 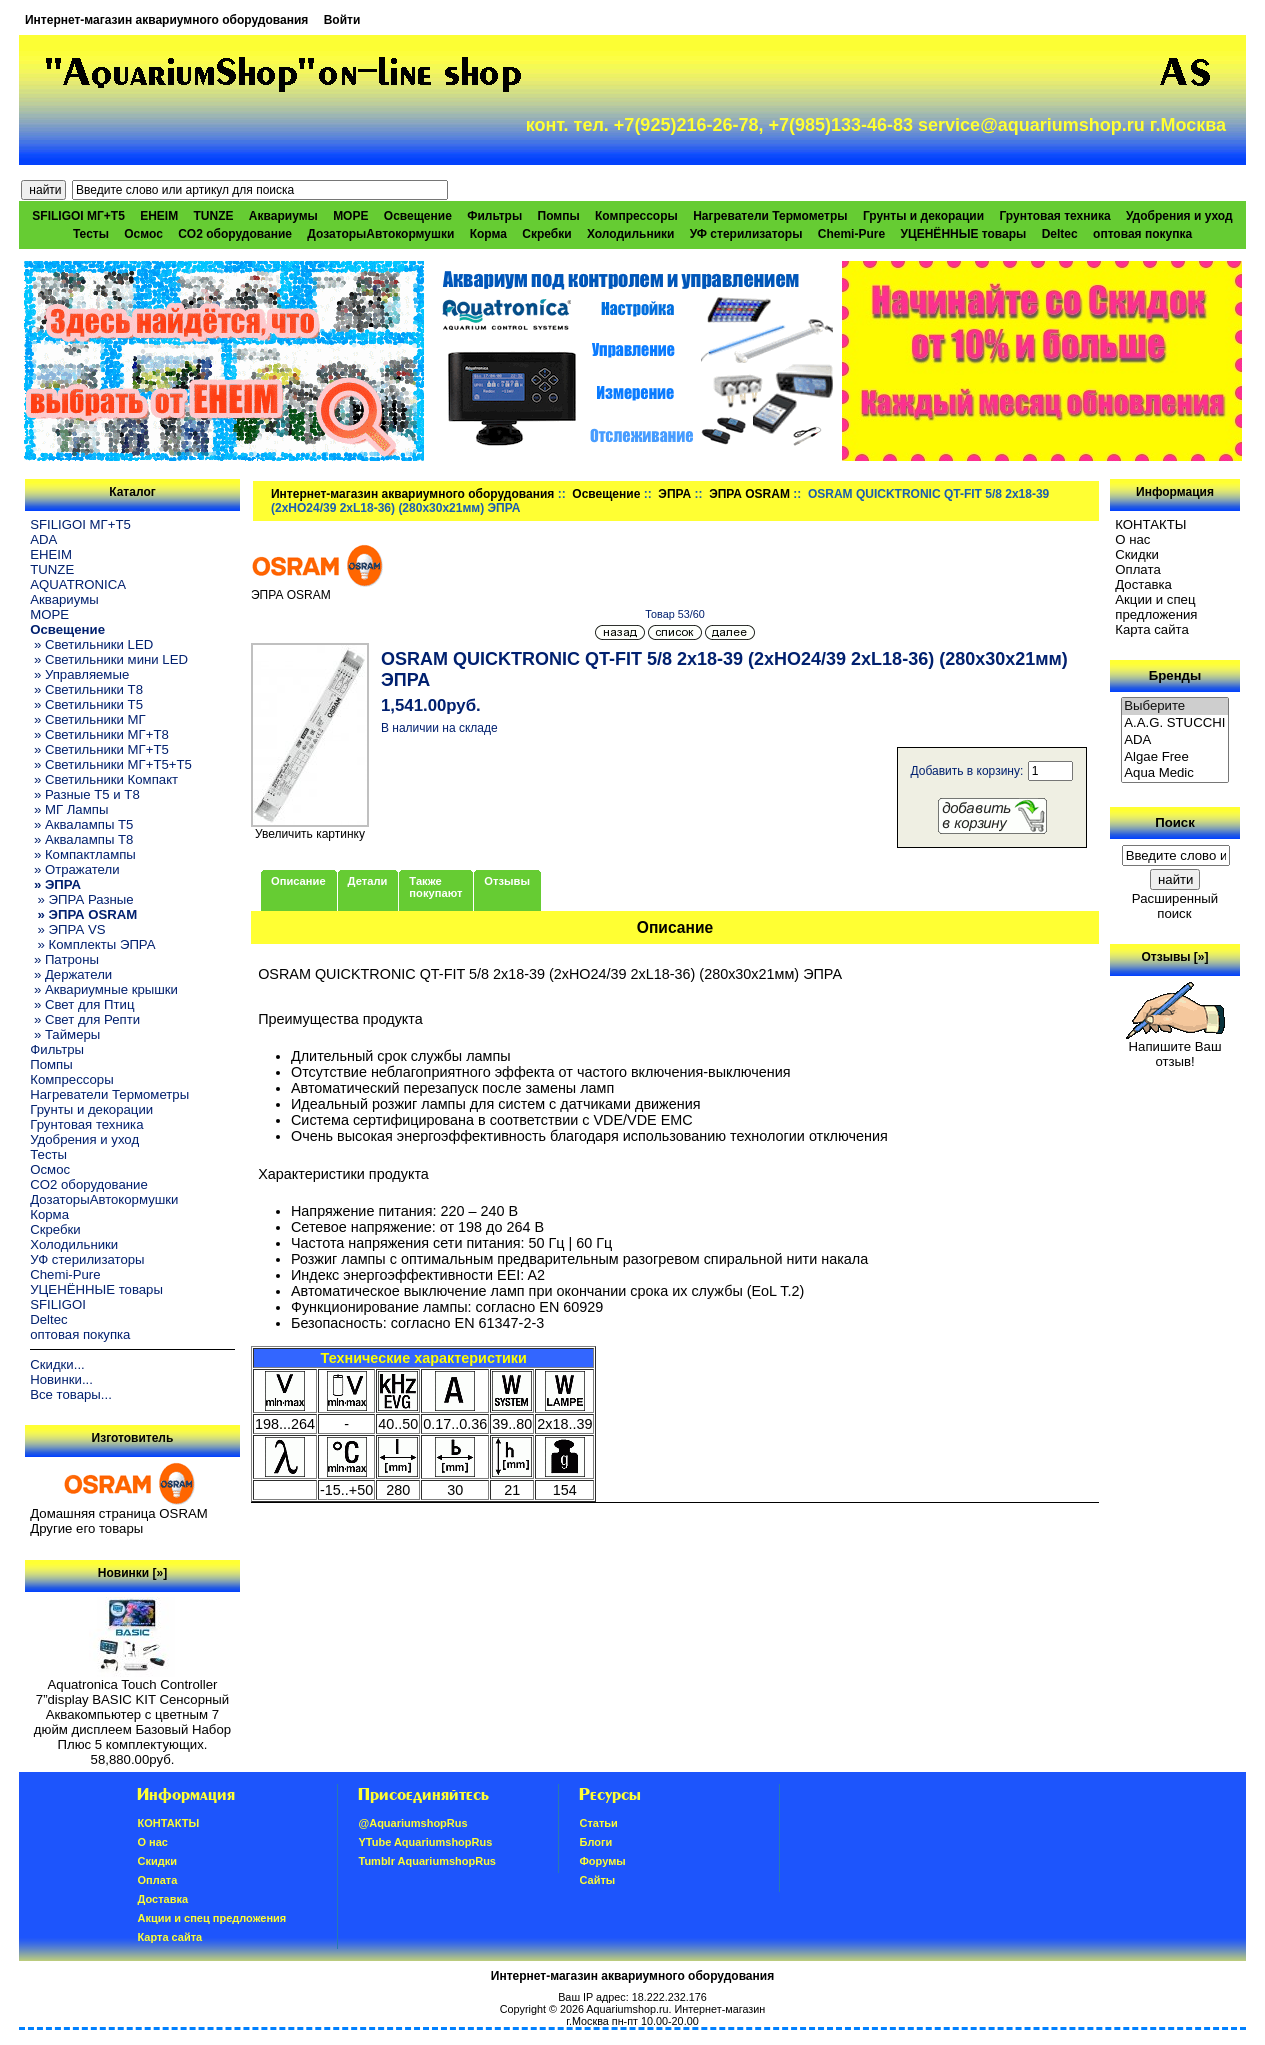 What do you see at coordinates (494, 216) in the screenshot?
I see `Фильтры` at bounding box center [494, 216].